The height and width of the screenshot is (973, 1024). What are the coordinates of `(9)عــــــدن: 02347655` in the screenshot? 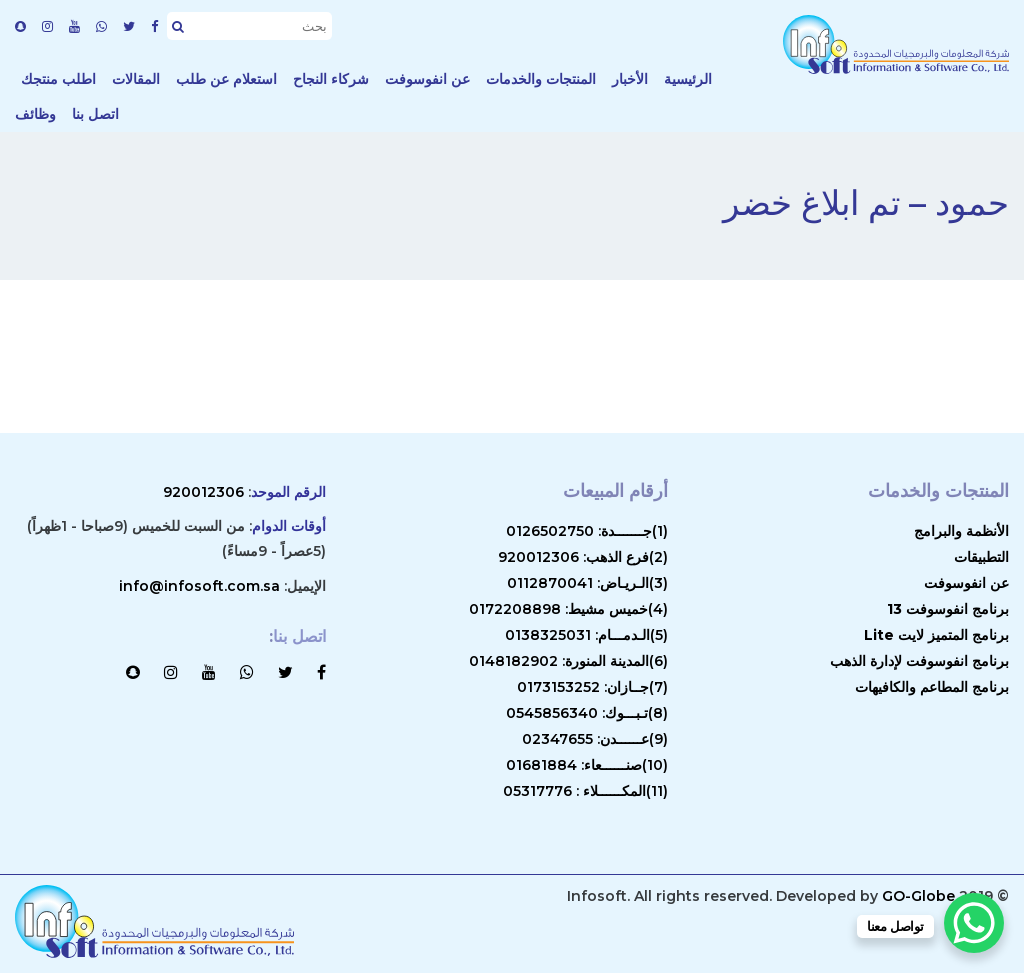 It's located at (595, 739).